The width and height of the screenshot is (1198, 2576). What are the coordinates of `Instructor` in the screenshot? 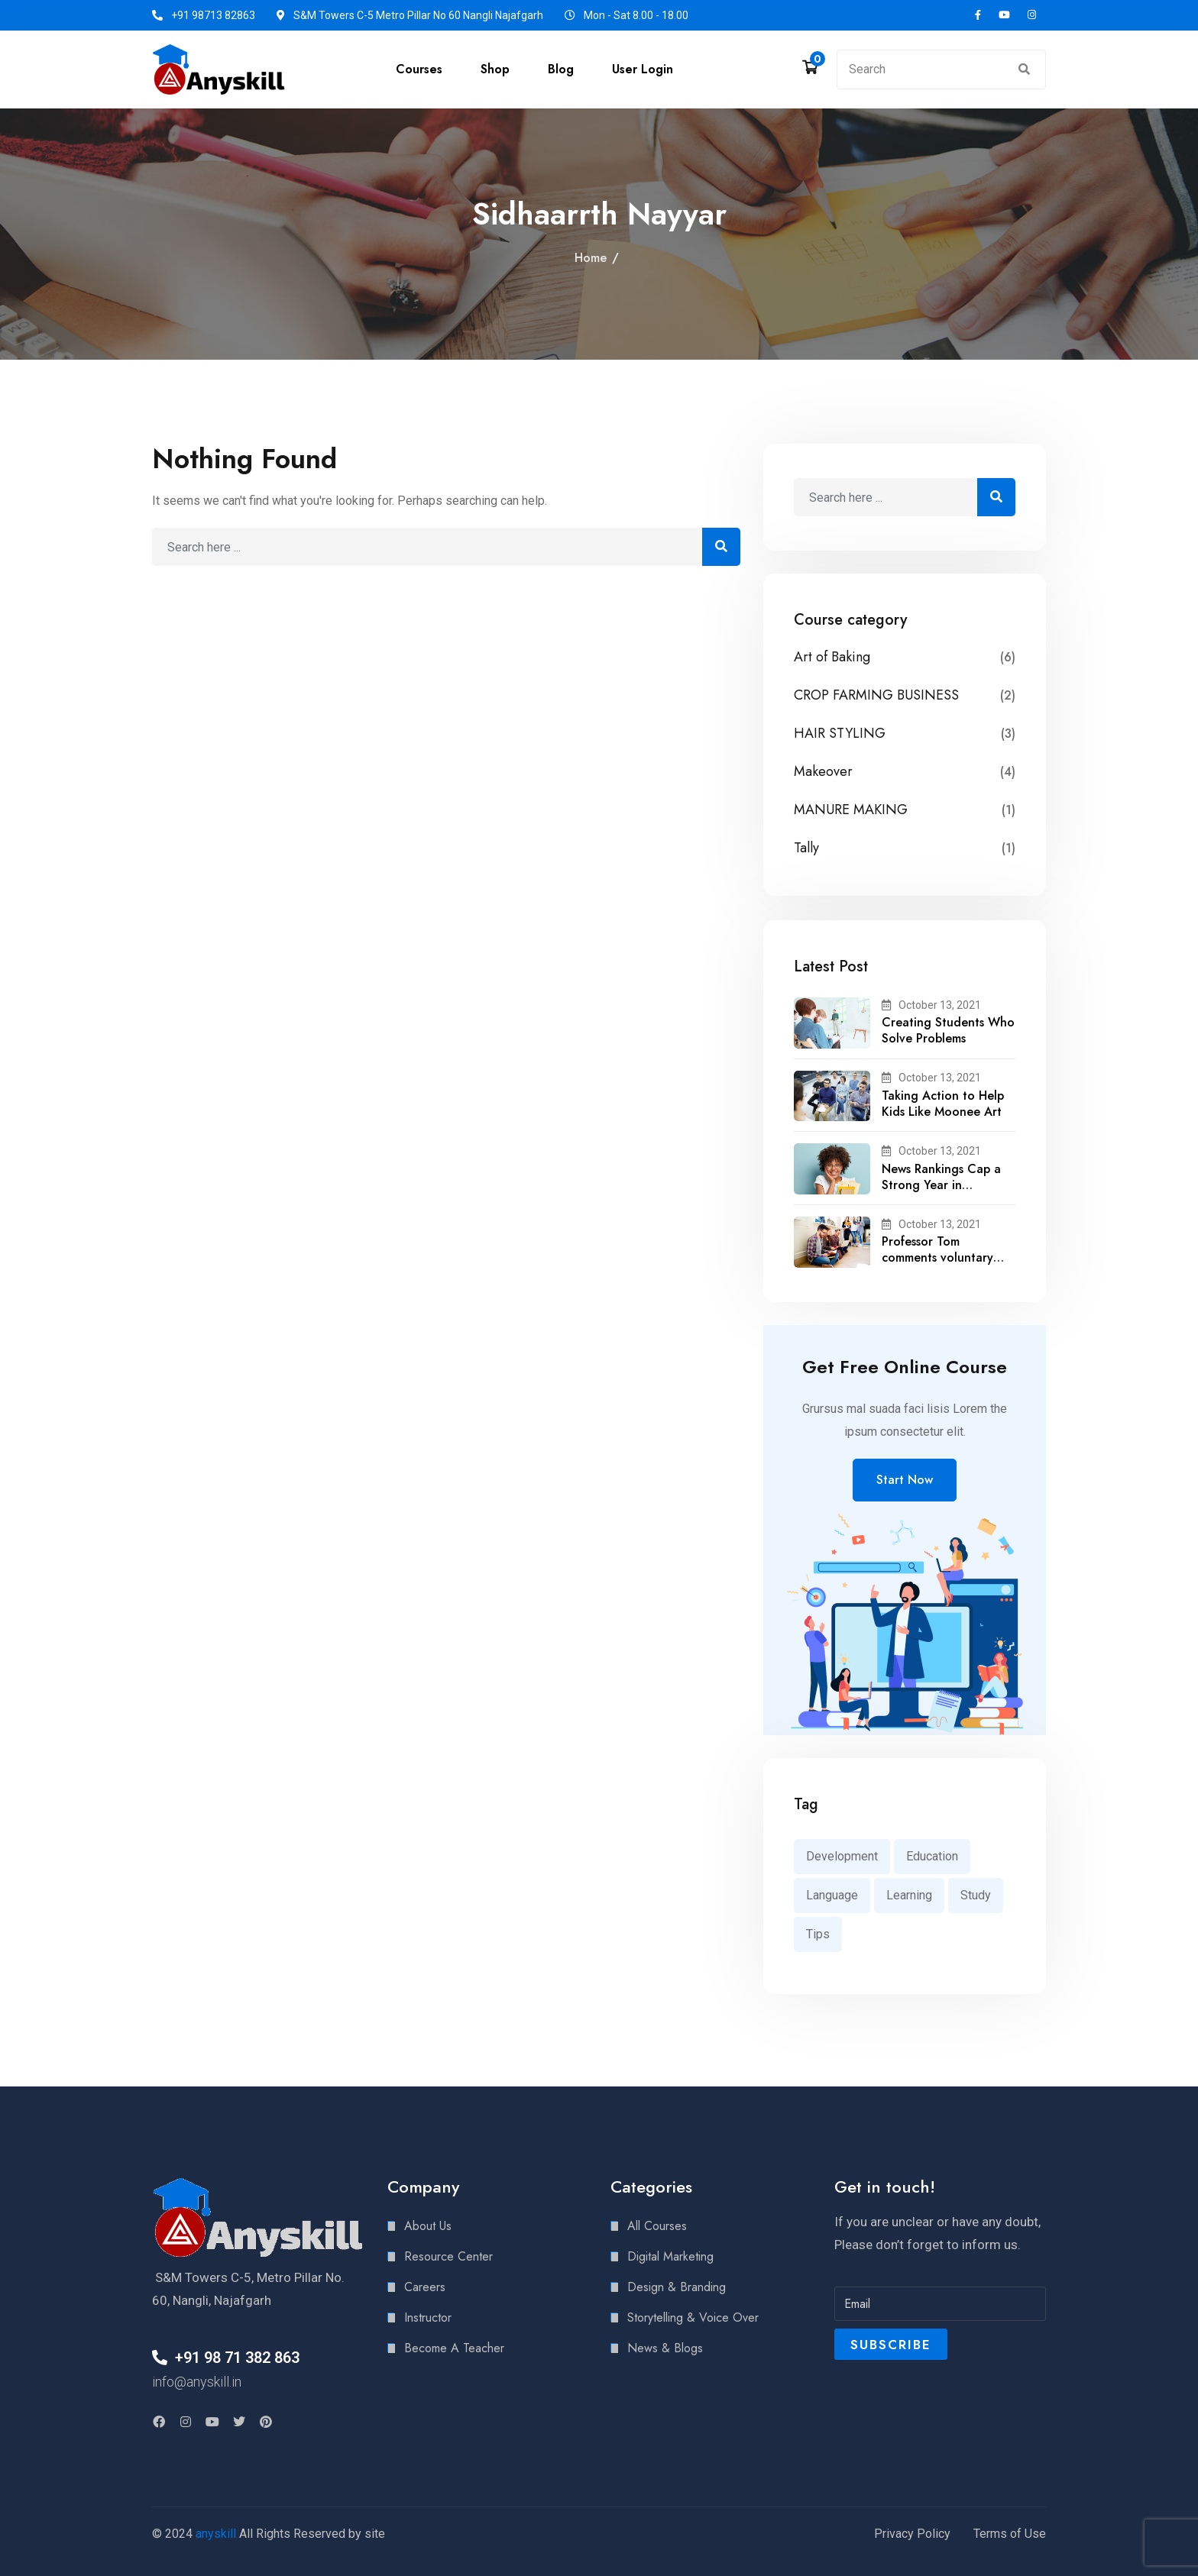 It's located at (428, 2317).